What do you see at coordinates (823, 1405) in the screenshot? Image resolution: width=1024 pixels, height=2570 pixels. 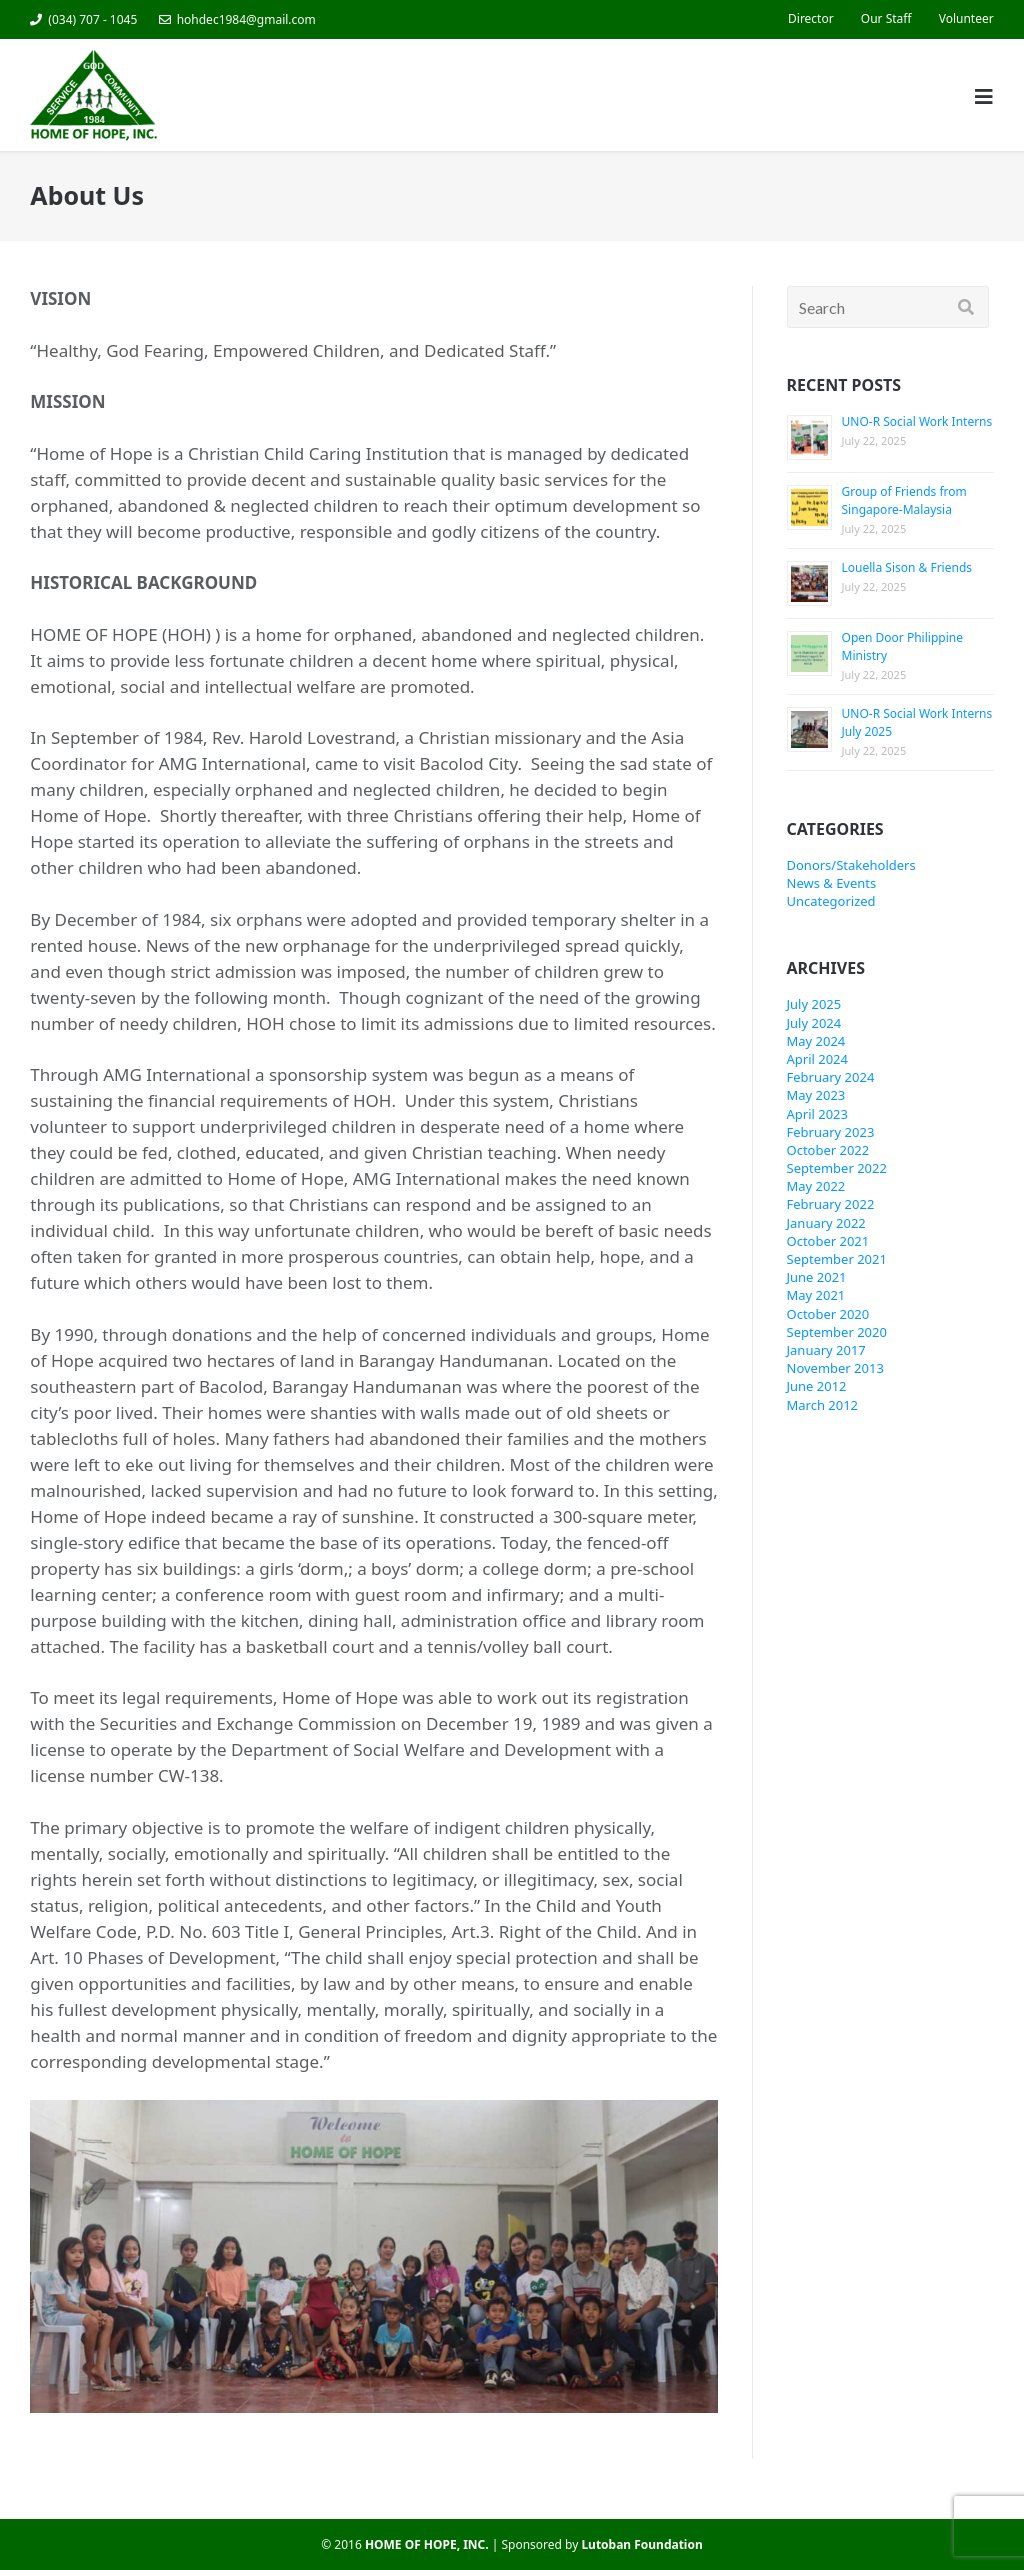 I see `March 2012` at bounding box center [823, 1405].